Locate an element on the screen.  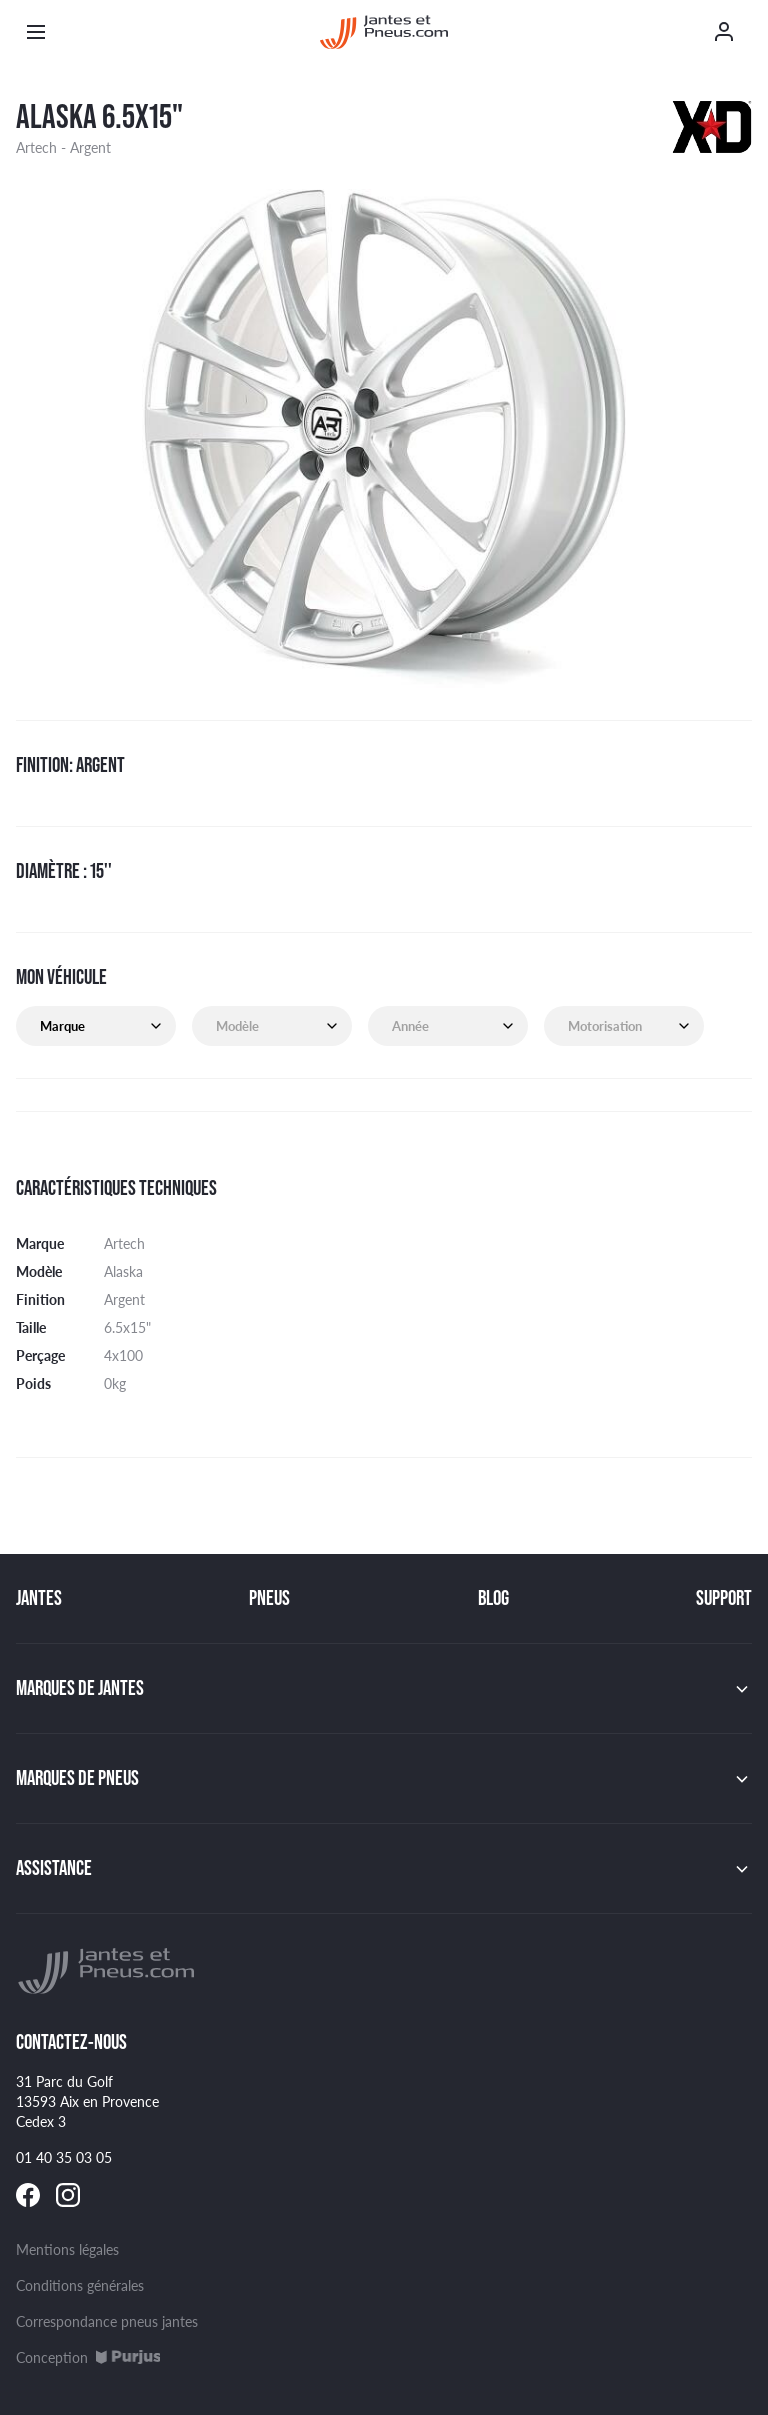
Jantes is located at coordinates (39, 1598).